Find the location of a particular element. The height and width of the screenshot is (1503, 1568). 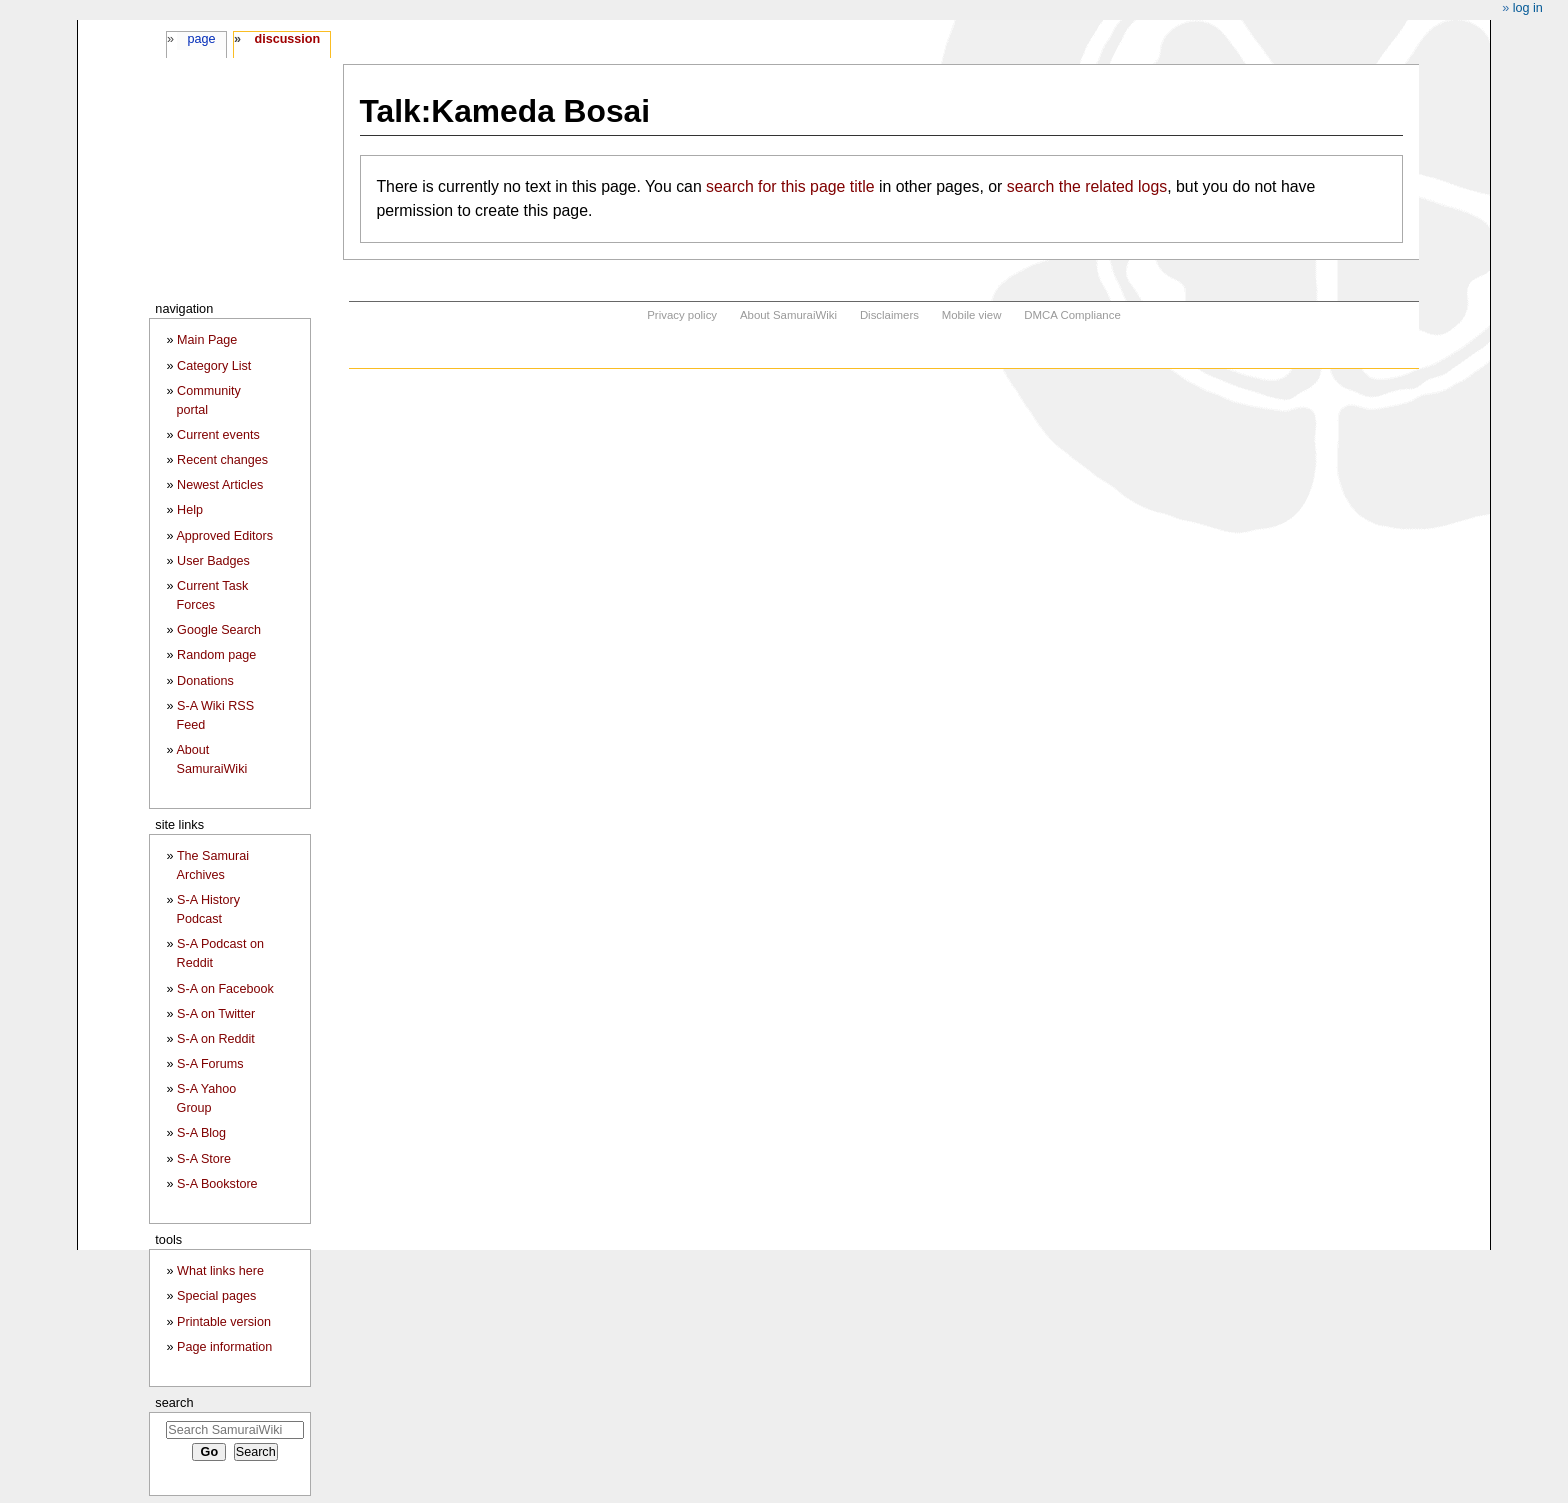

Special pages is located at coordinates (216, 1296).